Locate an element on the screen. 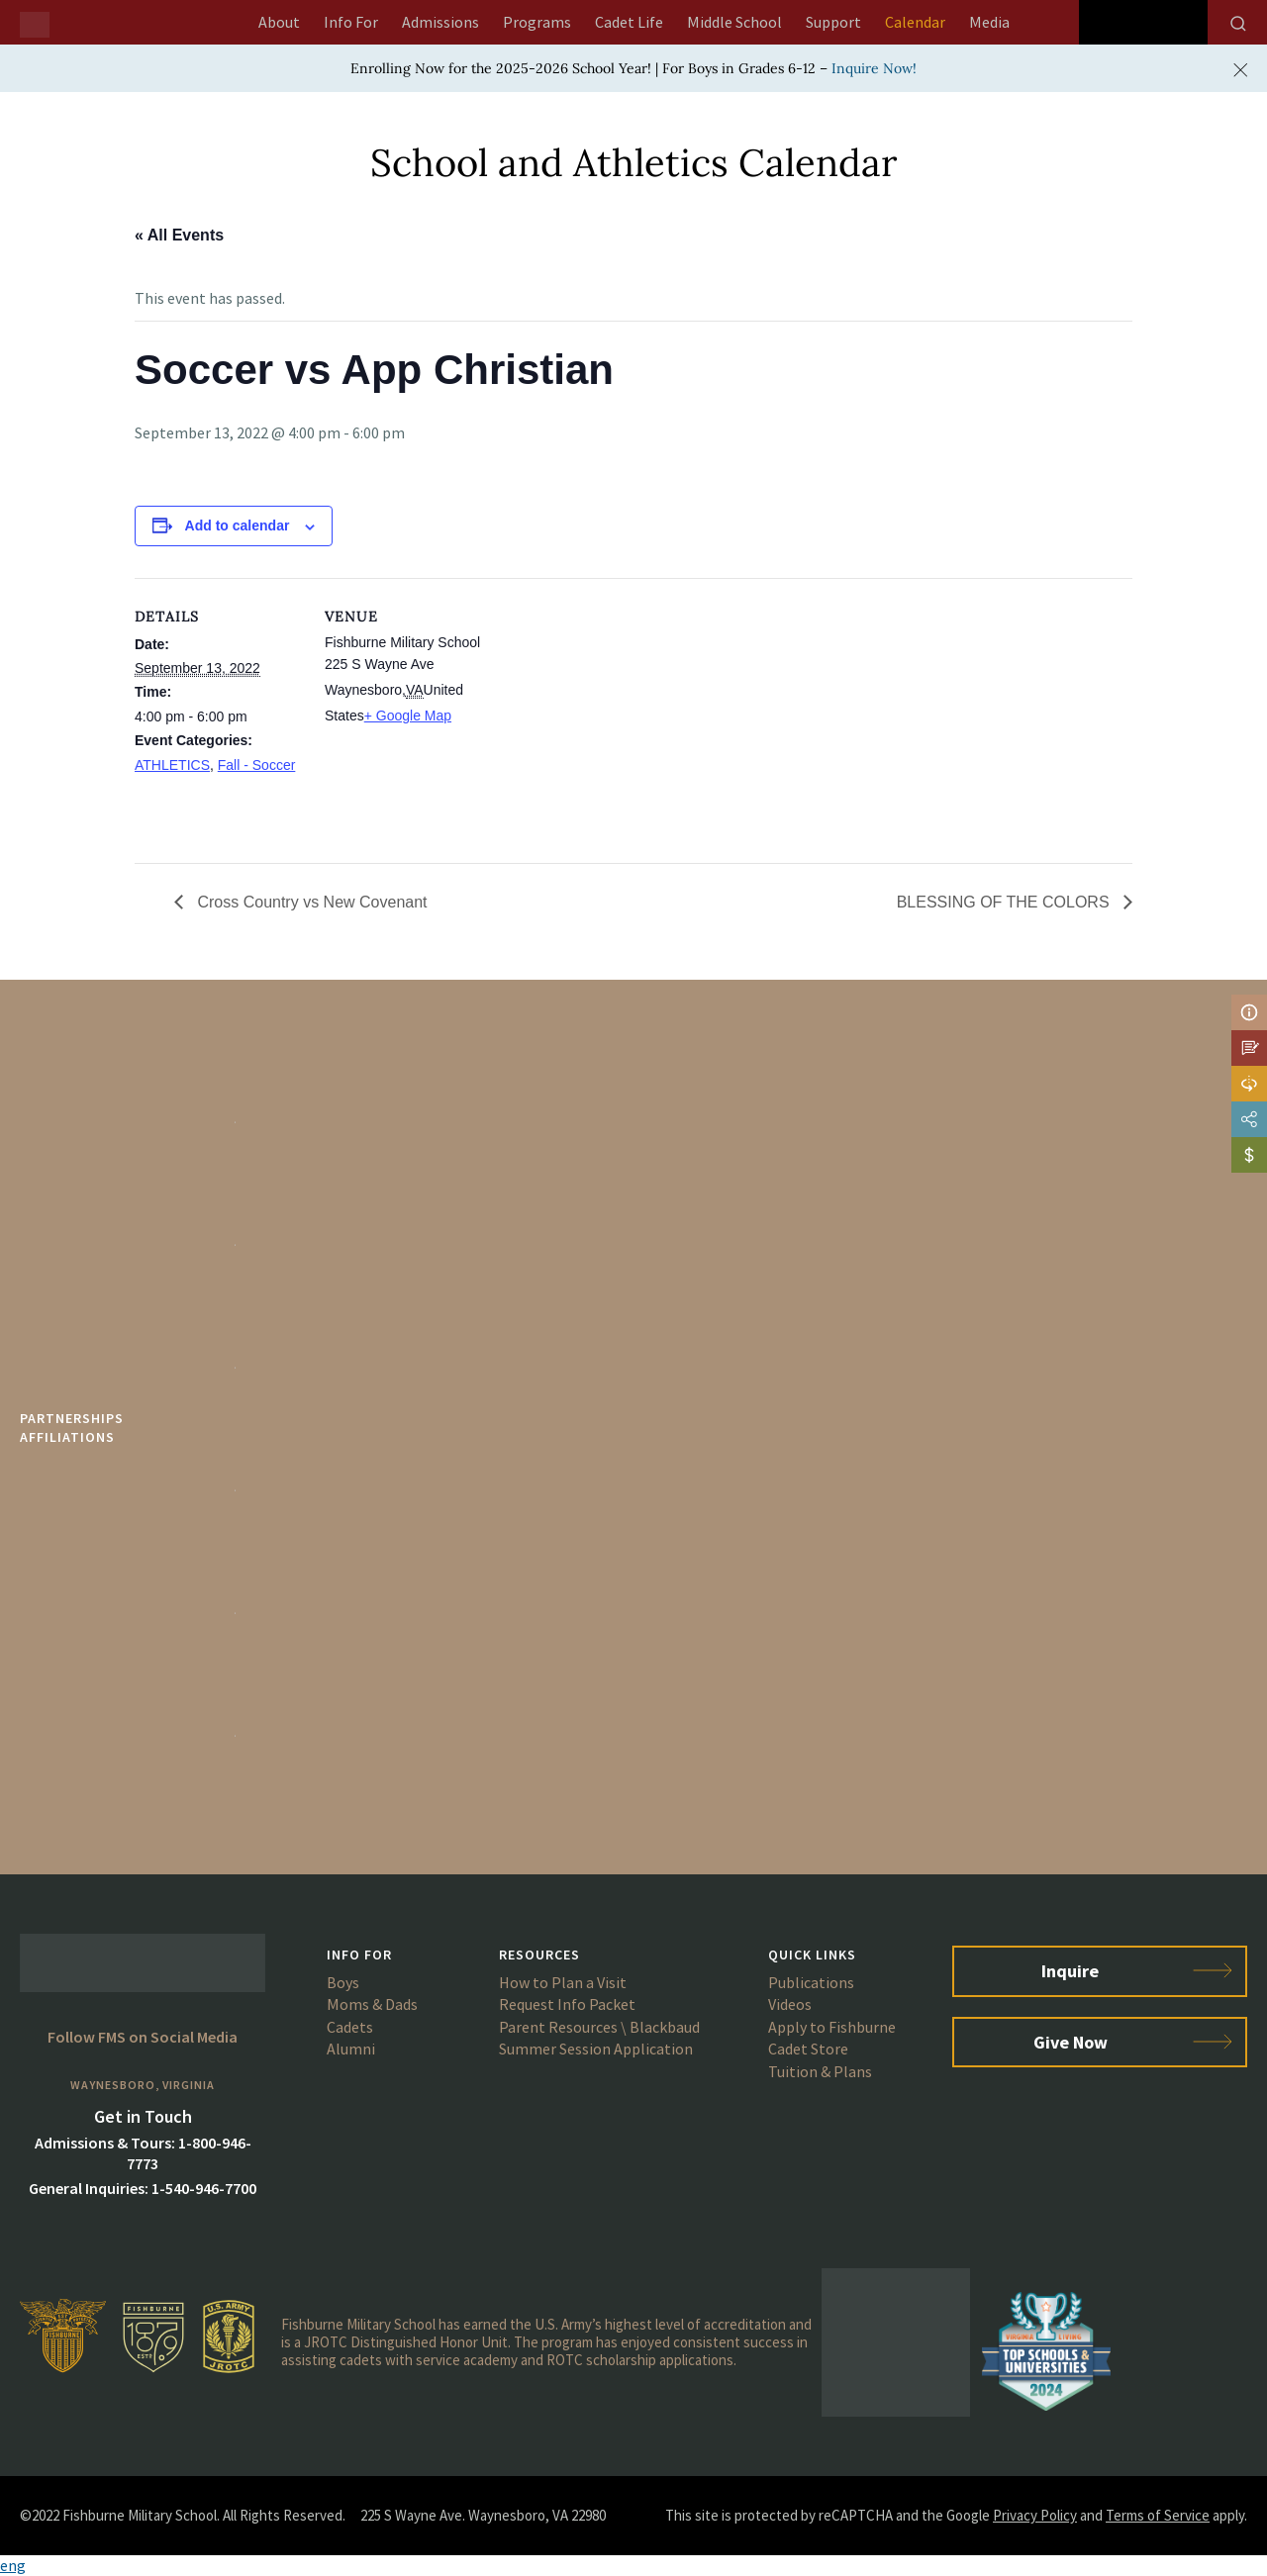 This screenshot has height=2576, width=1267. Cadets is located at coordinates (350, 2027).